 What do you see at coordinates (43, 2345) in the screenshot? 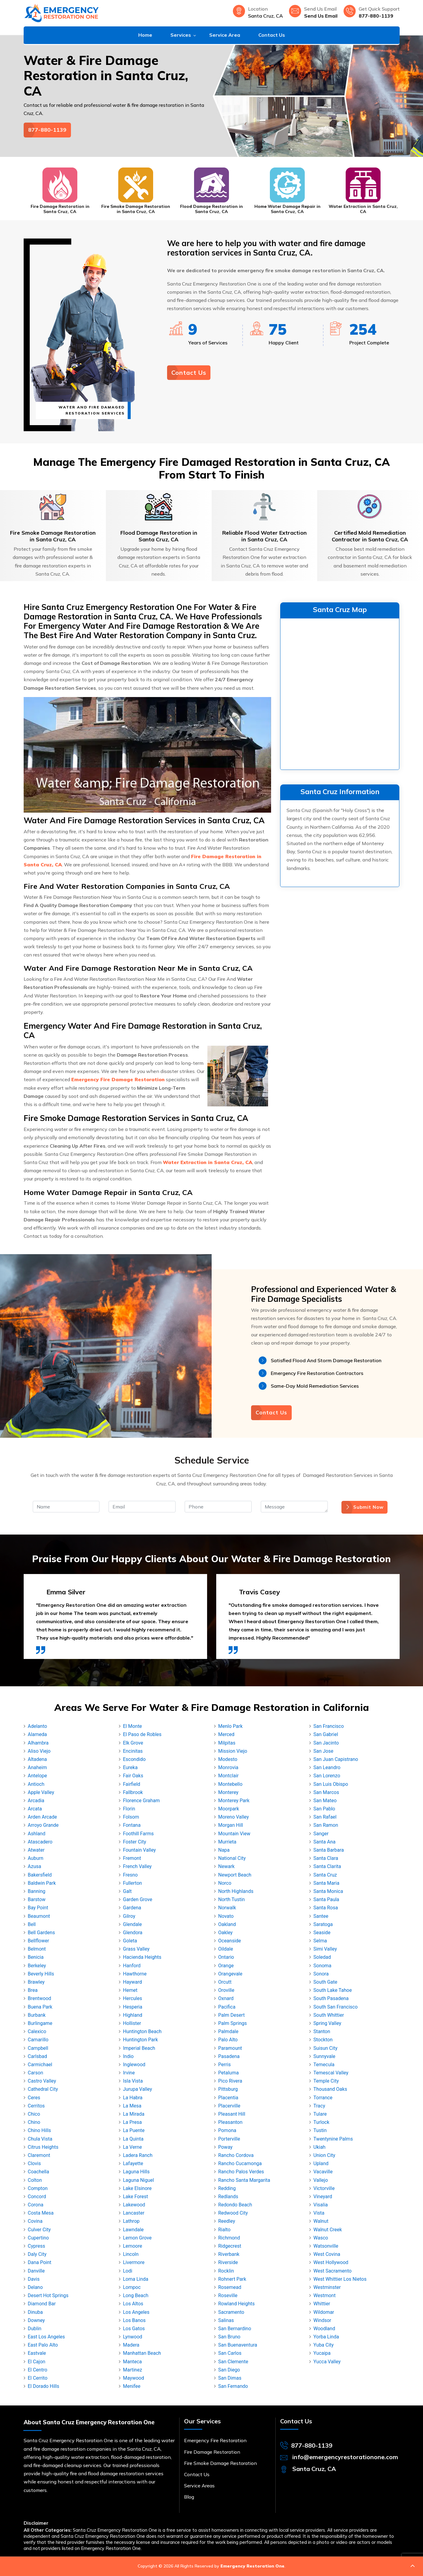
I see `East Palo Alto` at bounding box center [43, 2345].